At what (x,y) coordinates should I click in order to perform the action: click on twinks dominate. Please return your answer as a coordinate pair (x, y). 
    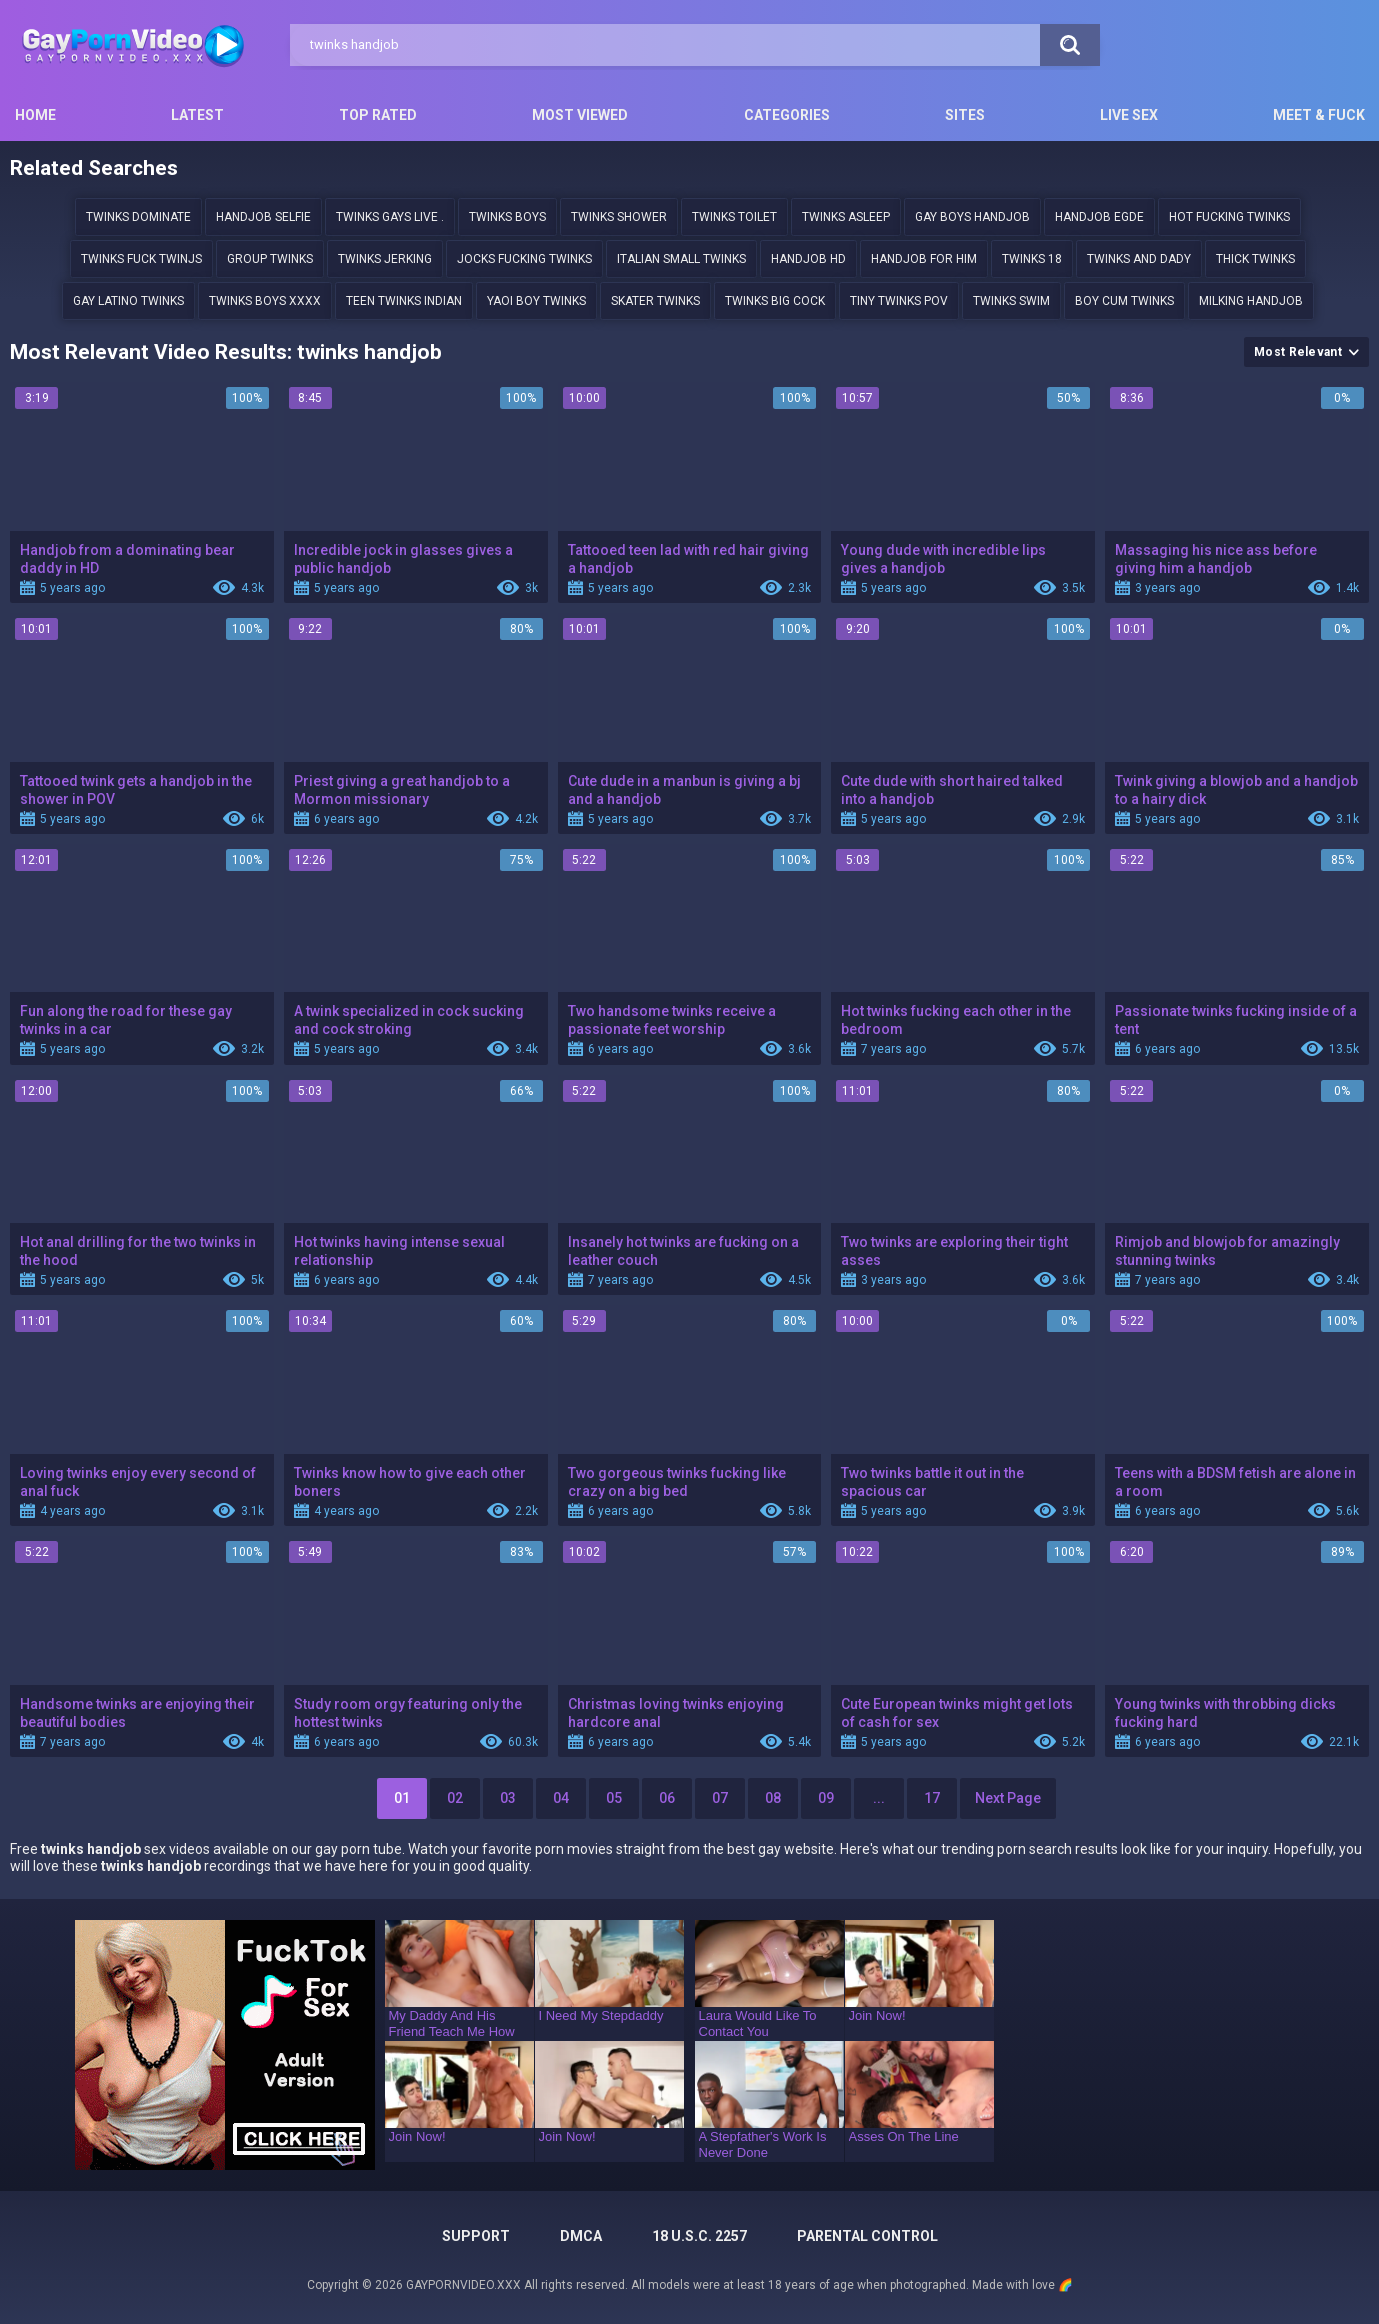
    Looking at the image, I should click on (138, 217).